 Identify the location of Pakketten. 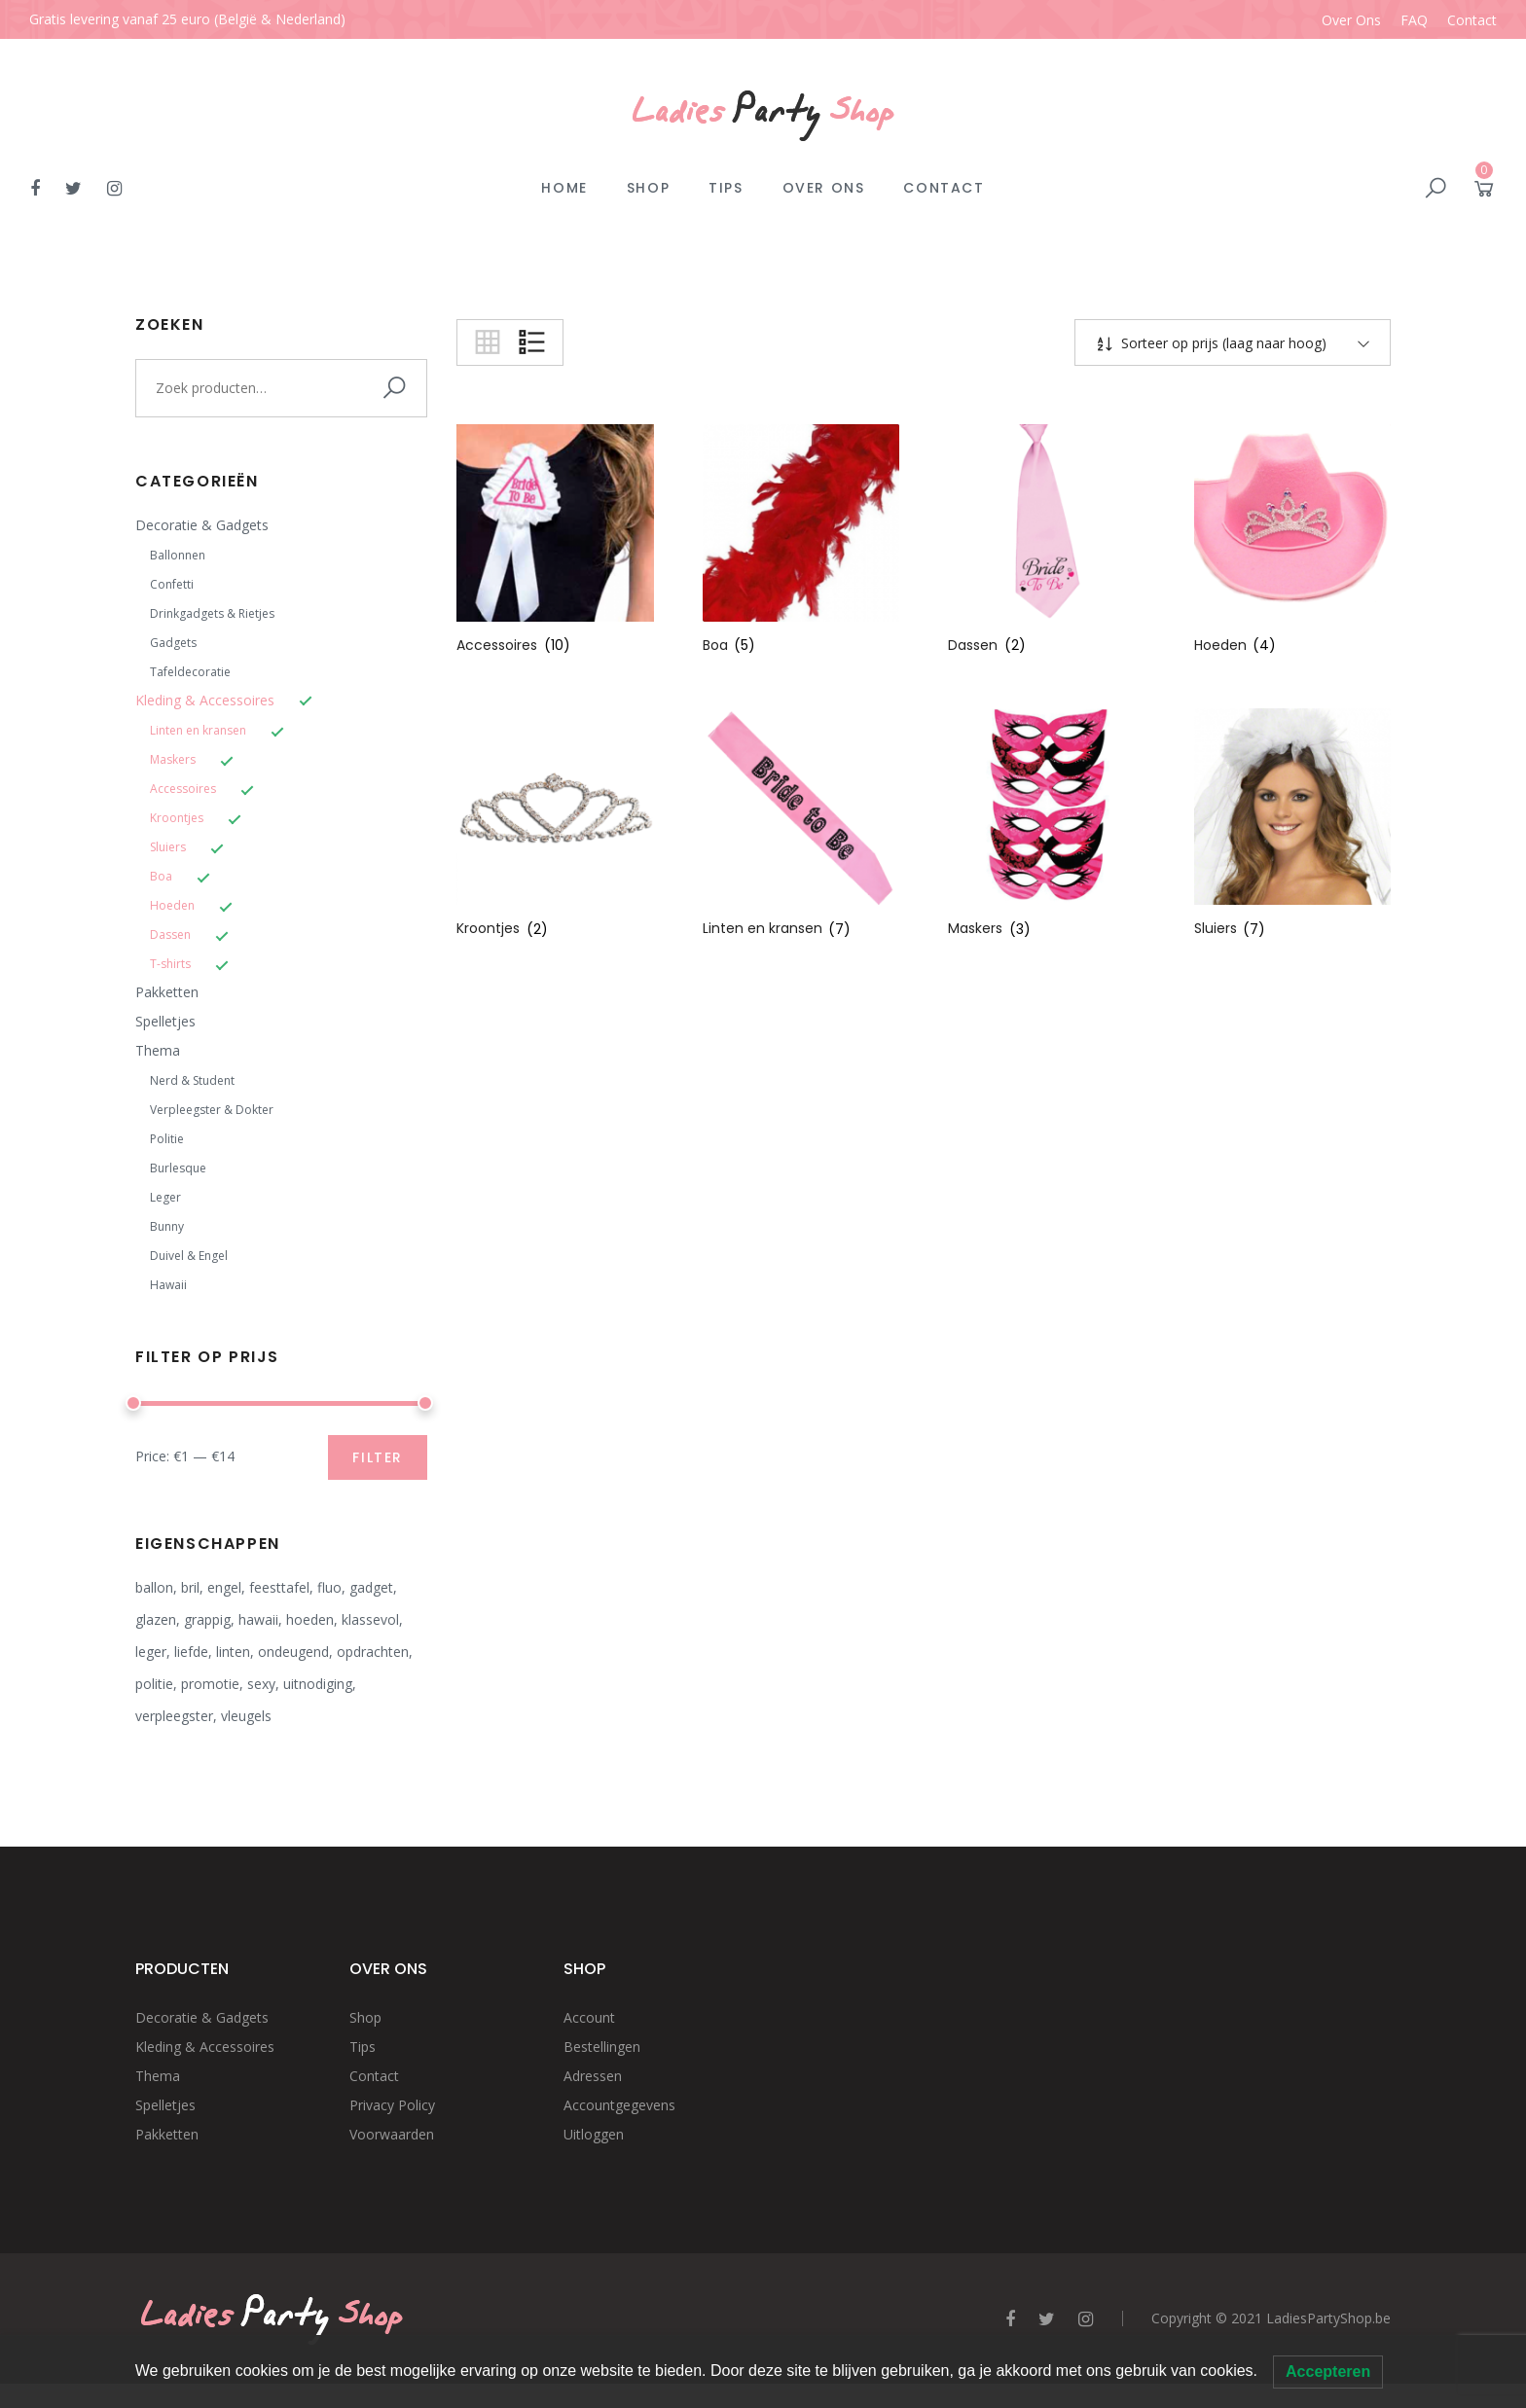
(167, 992).